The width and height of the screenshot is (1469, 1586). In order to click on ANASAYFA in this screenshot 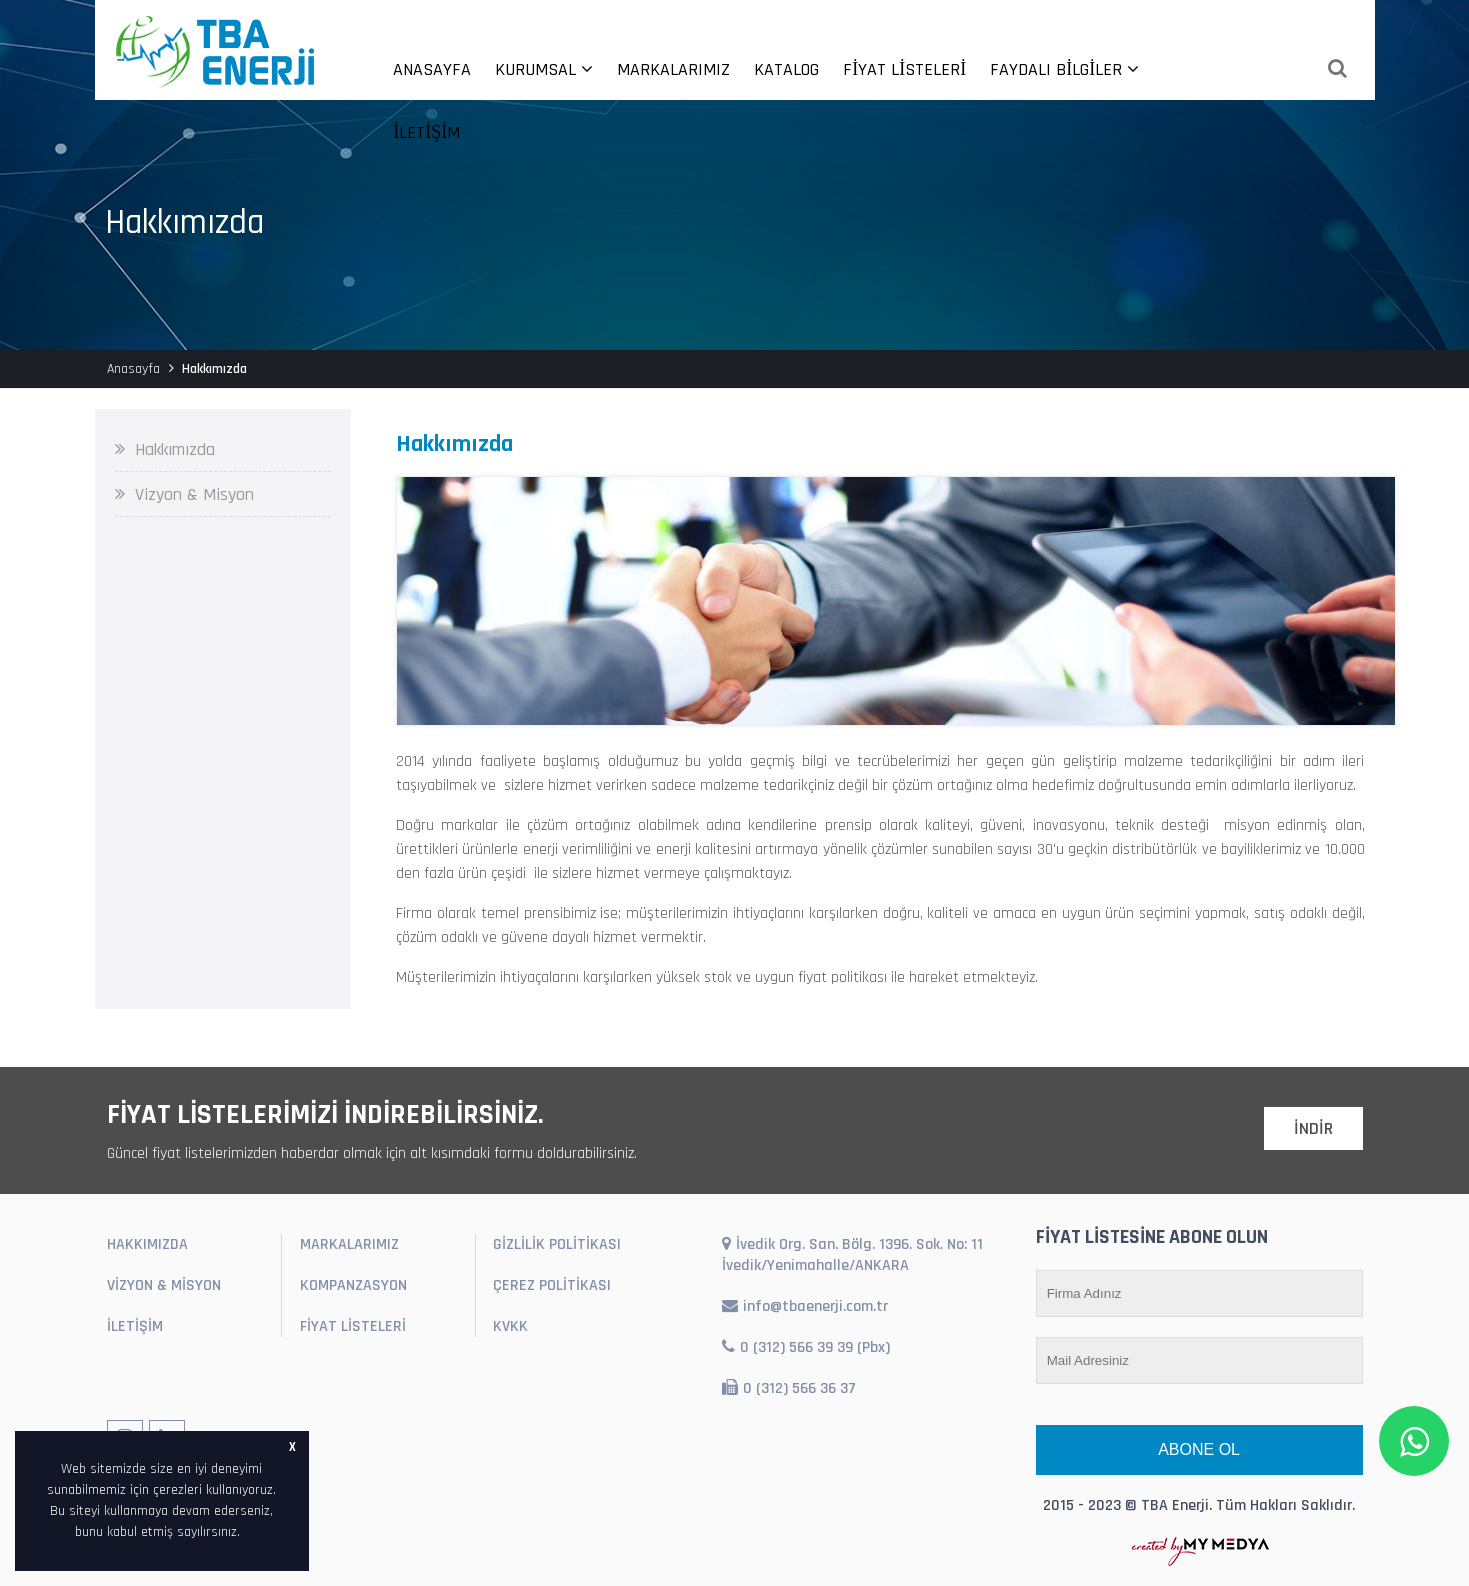, I will do `click(432, 69)`.